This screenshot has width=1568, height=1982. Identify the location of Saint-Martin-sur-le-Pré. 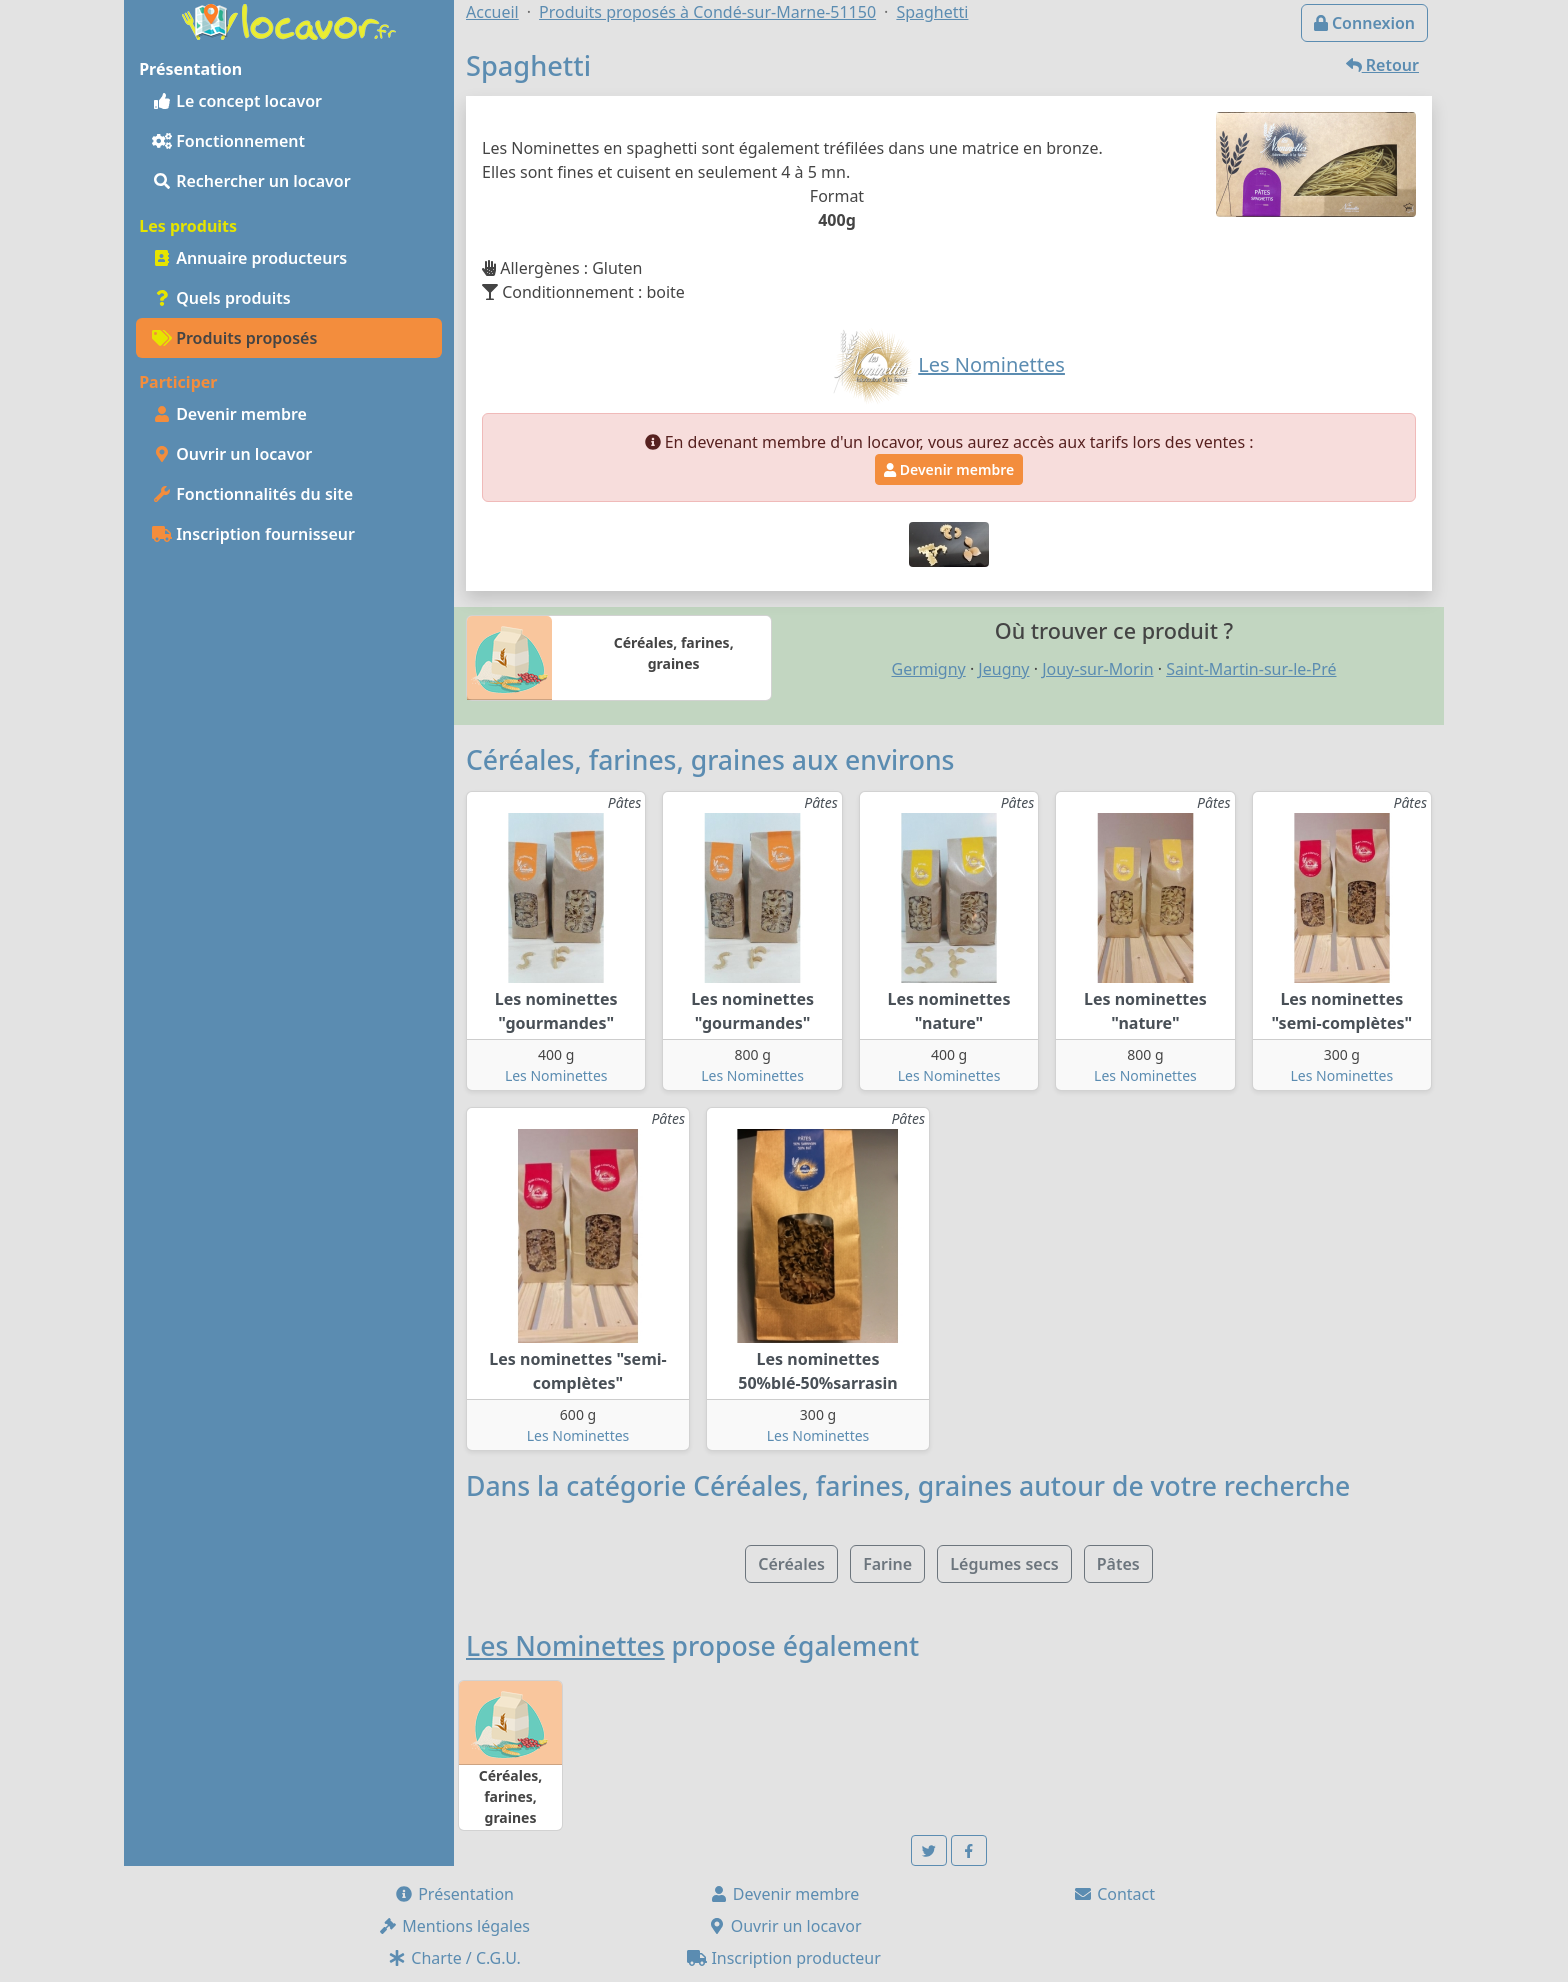
(1251, 669).